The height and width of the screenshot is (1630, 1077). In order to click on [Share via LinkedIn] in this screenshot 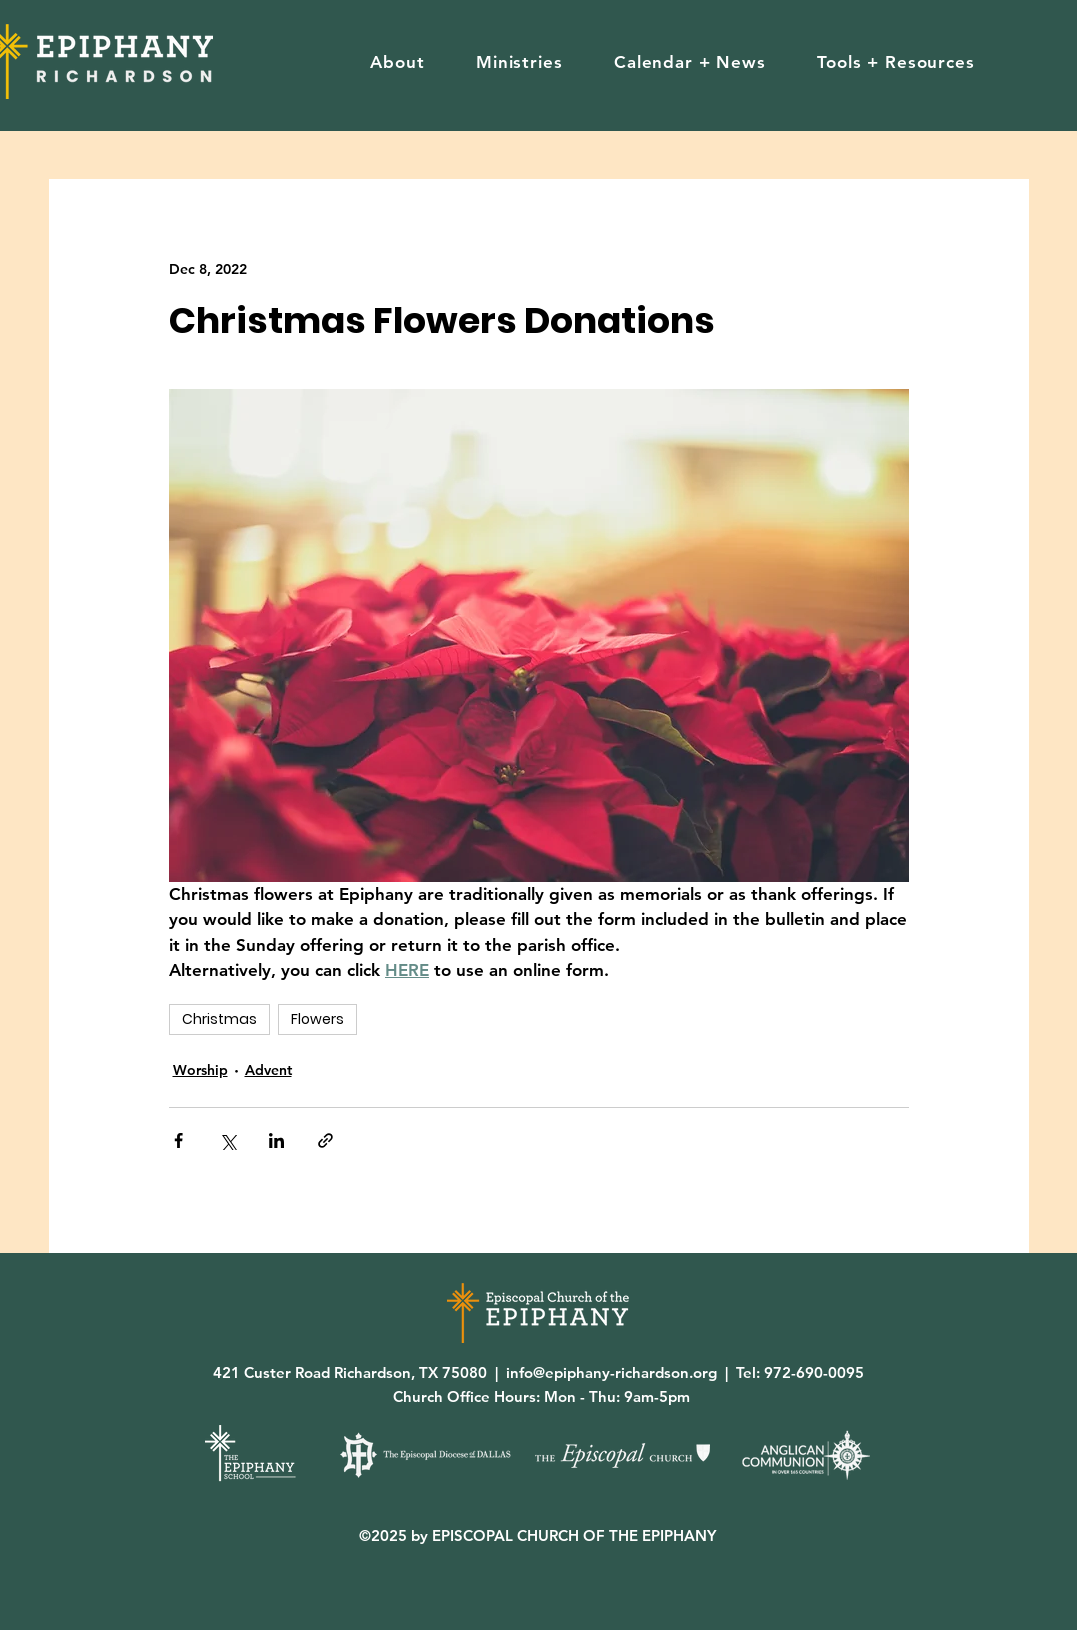, I will do `click(276, 1140)`.